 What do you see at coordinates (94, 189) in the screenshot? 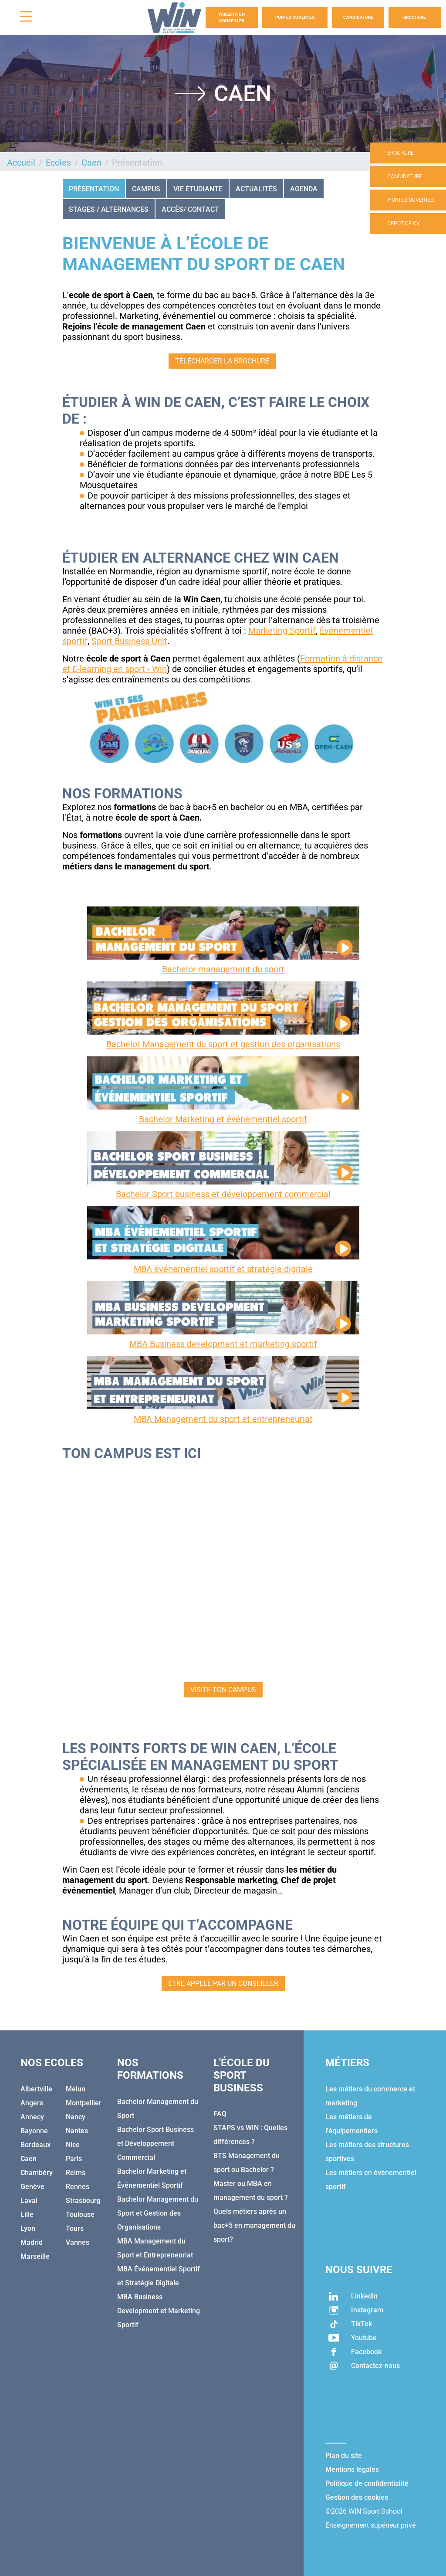
I see `Présentation` at bounding box center [94, 189].